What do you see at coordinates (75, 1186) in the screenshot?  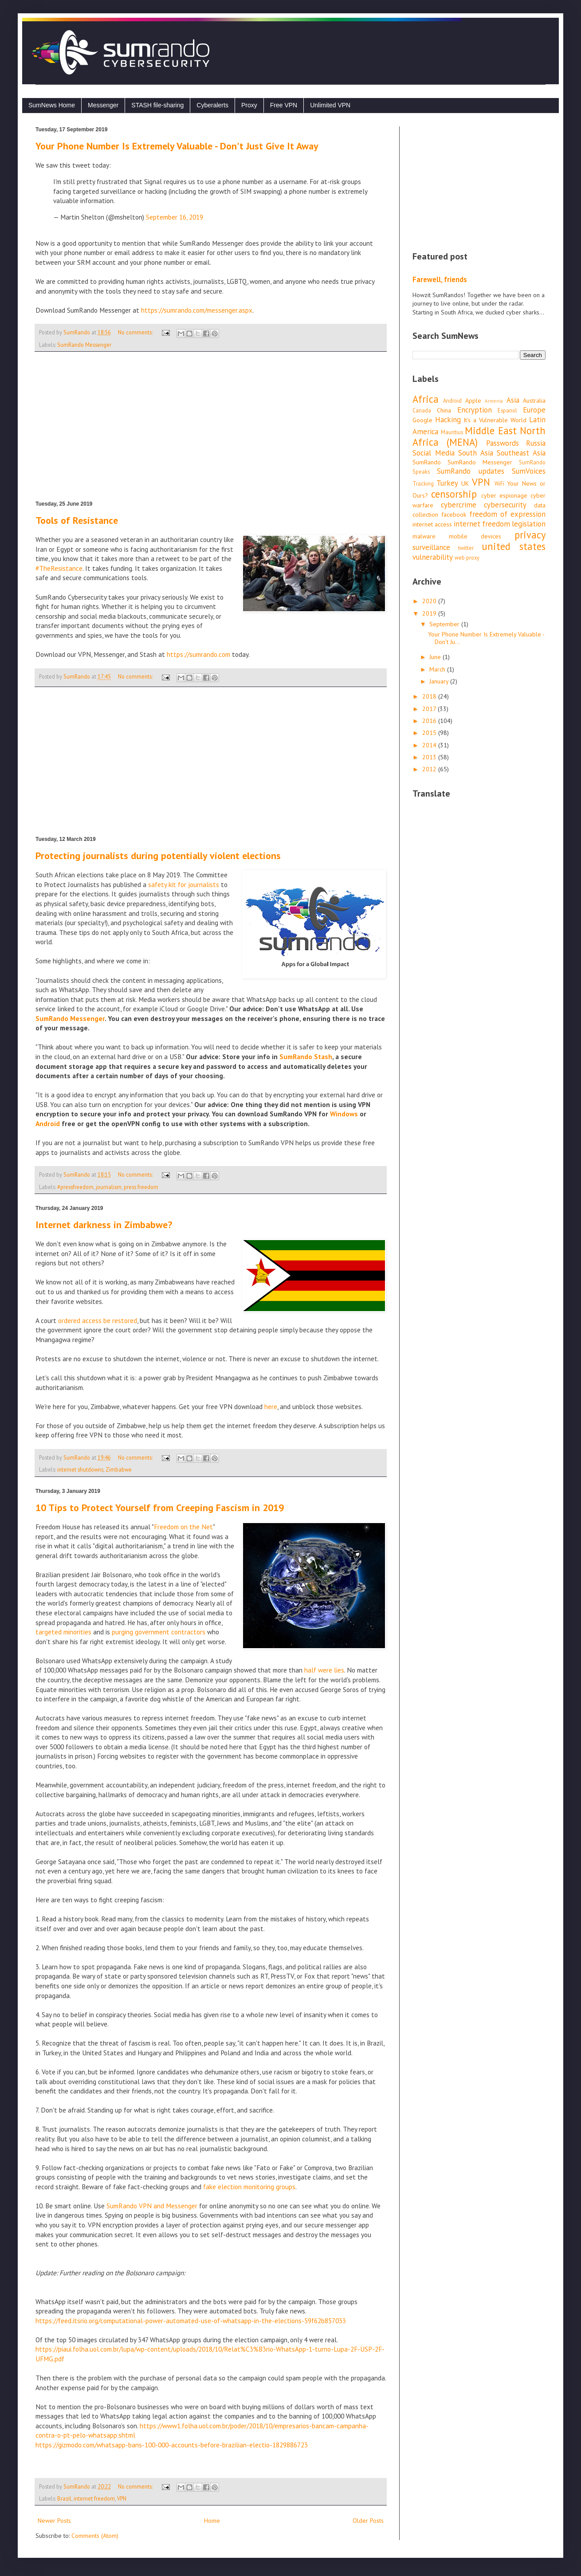 I see `#pressfreedom` at bounding box center [75, 1186].